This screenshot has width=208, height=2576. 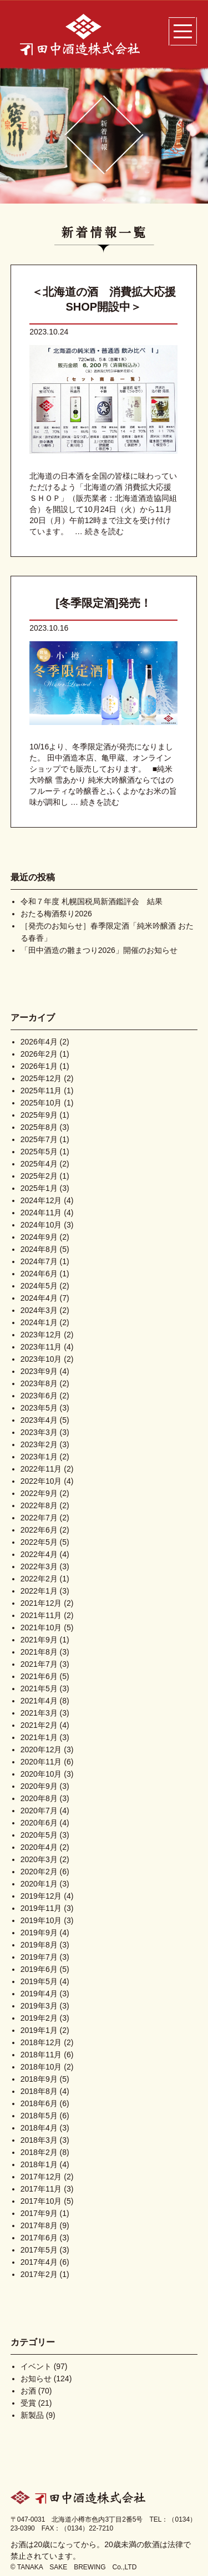 What do you see at coordinates (56, 913) in the screenshot?
I see `おたる梅酒祭り2026` at bounding box center [56, 913].